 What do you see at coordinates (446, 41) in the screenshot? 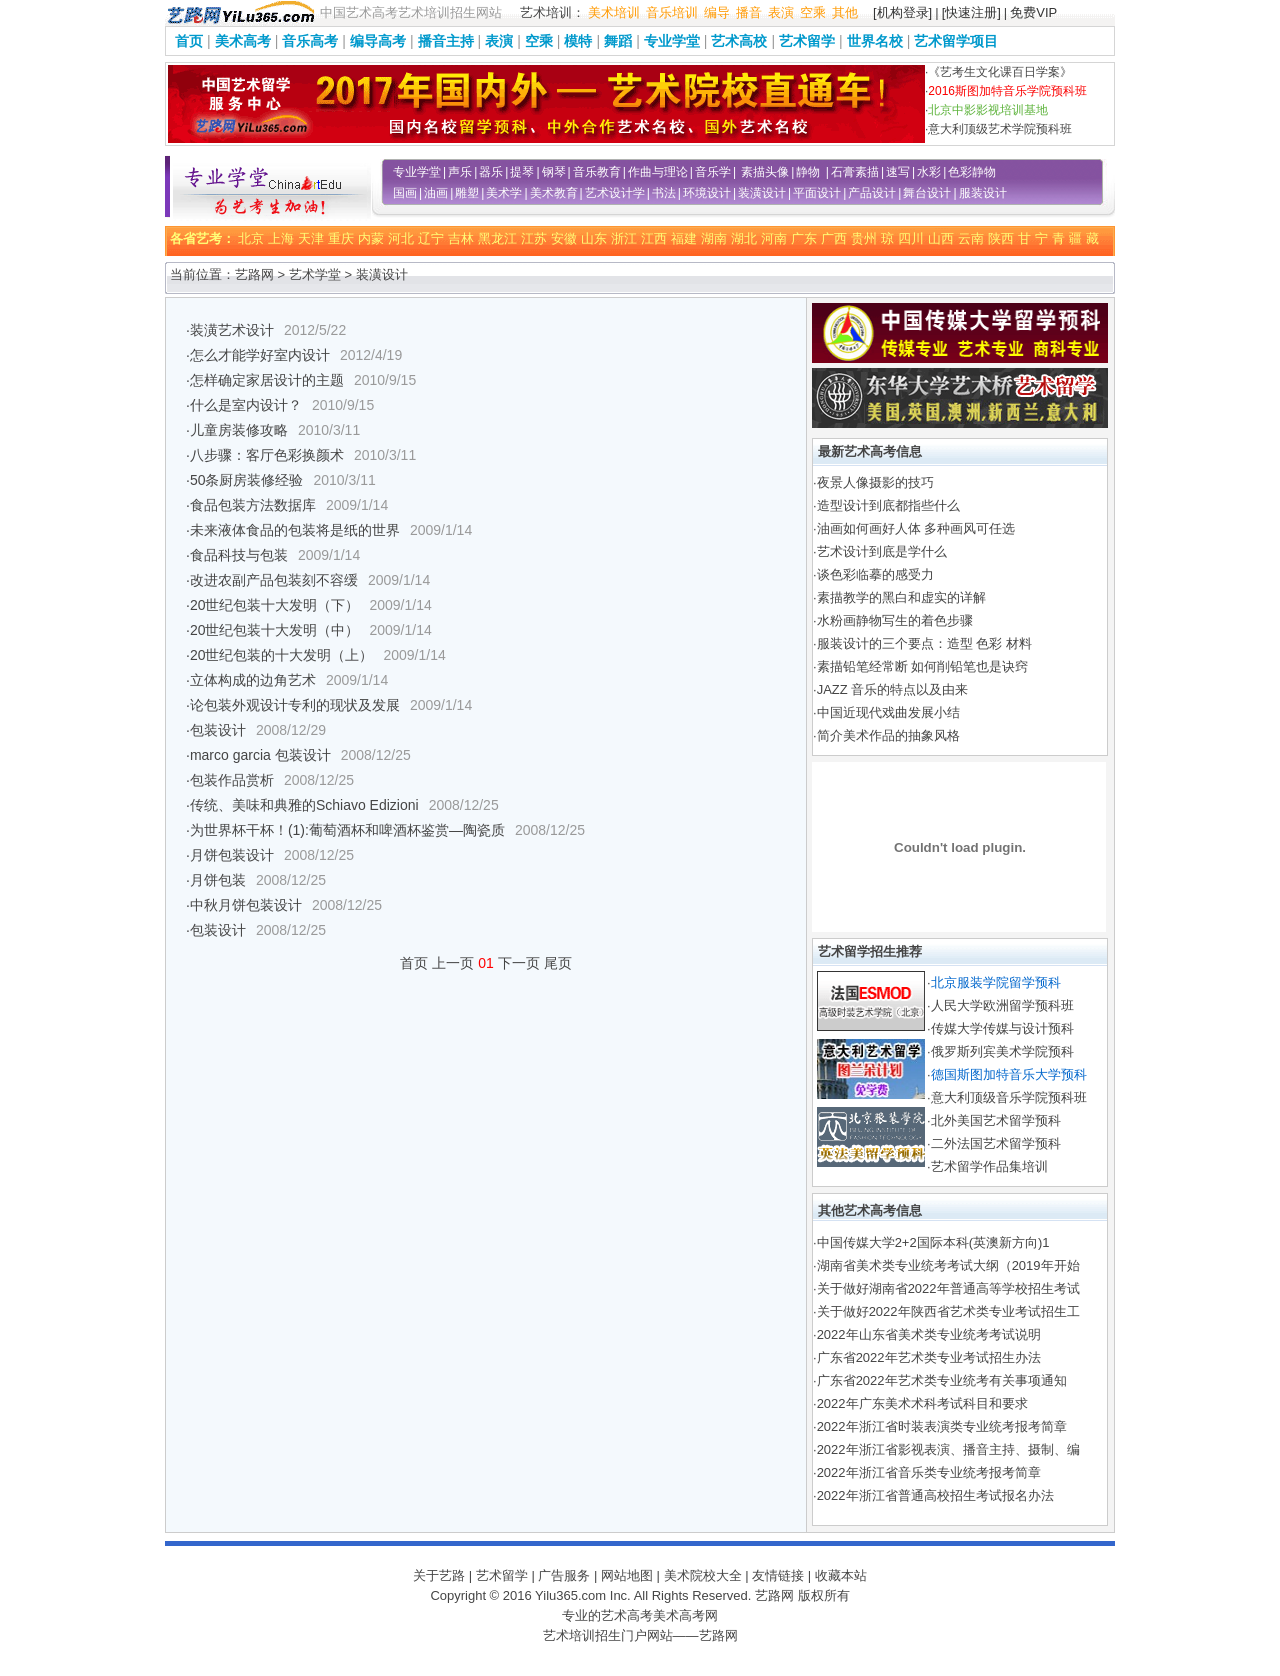
I see `播音主持` at bounding box center [446, 41].